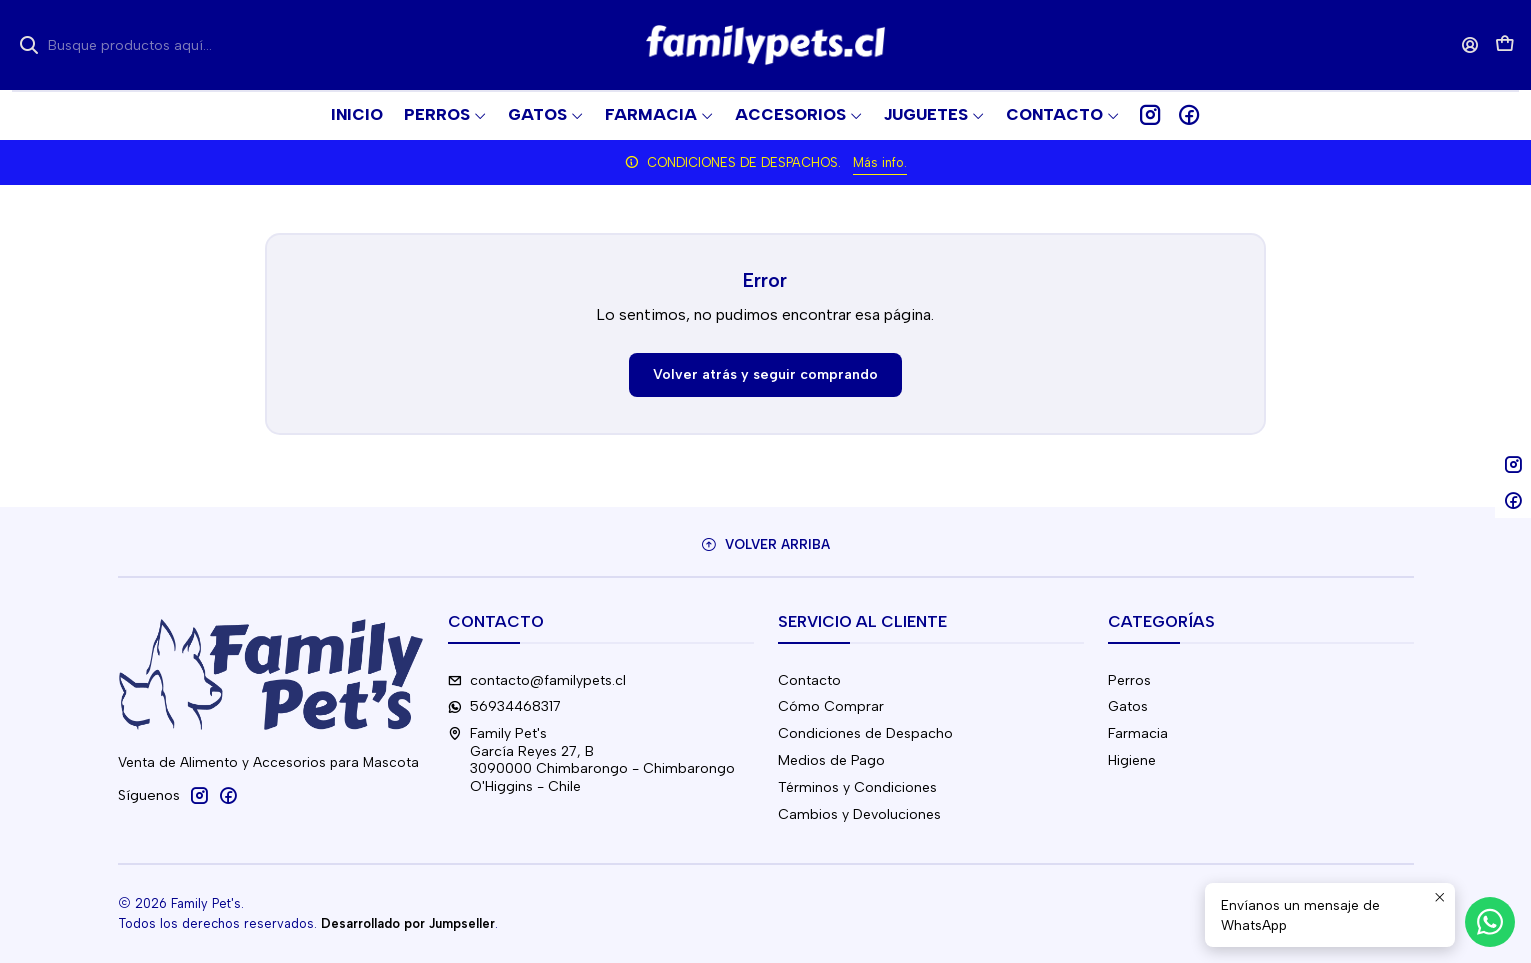 The height and width of the screenshot is (963, 1531). I want to click on Condiciones de Despacho, so click(865, 733).